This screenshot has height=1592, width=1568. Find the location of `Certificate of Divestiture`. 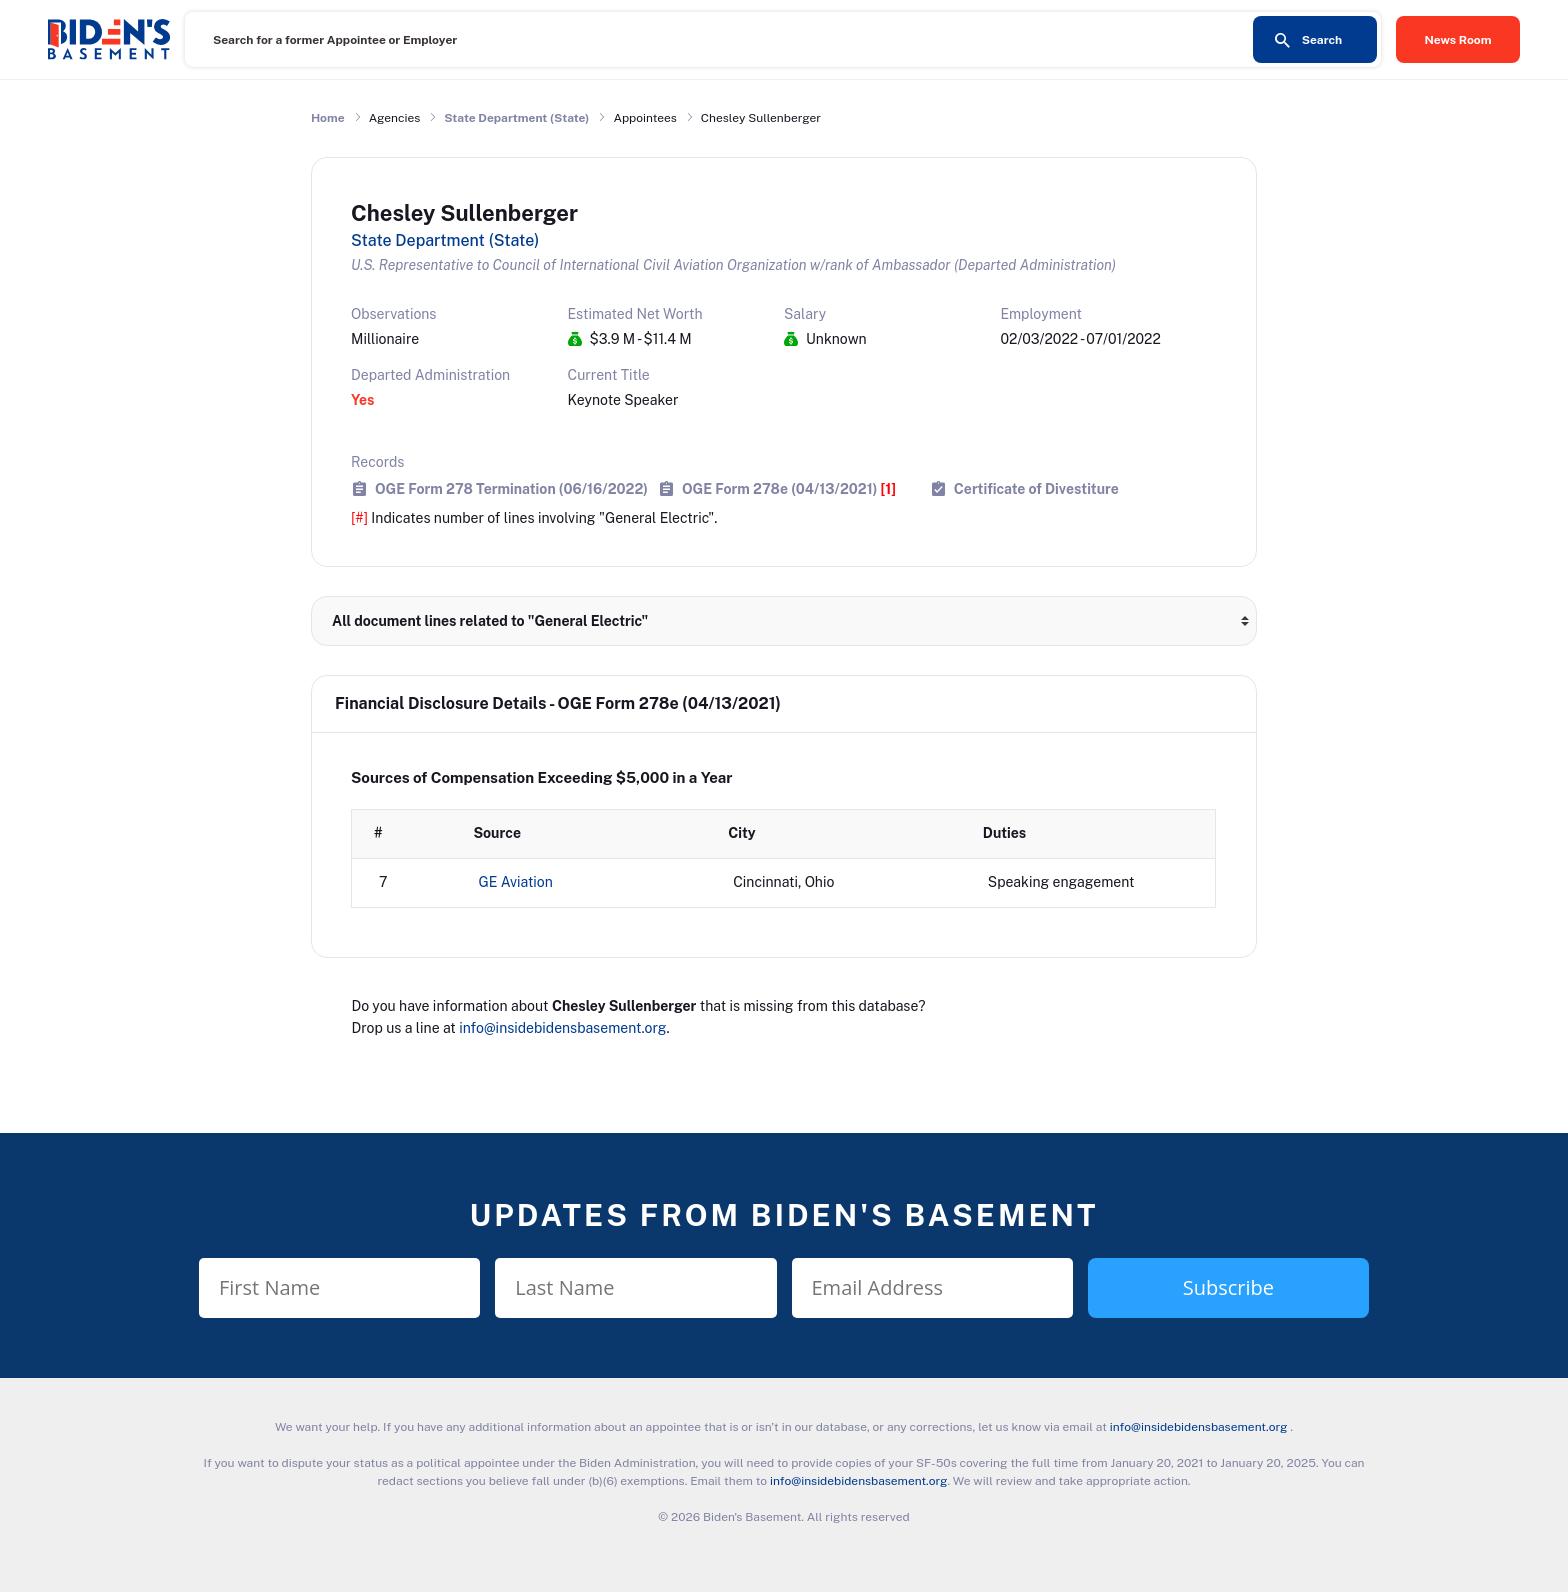

Certificate of Divestiture is located at coordinates (1036, 488).